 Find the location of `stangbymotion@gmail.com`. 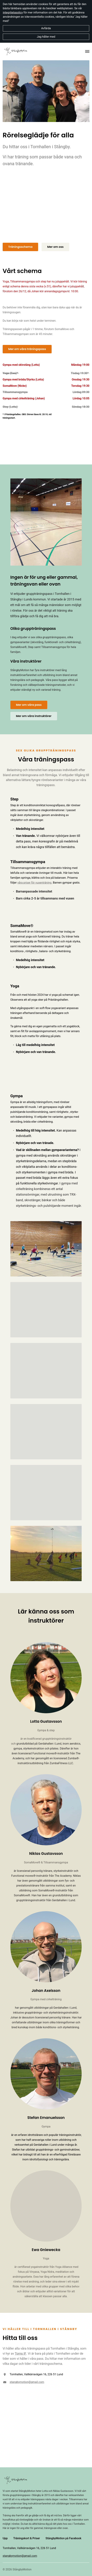

stangbymotion@gmail.com is located at coordinates (27, 2382).